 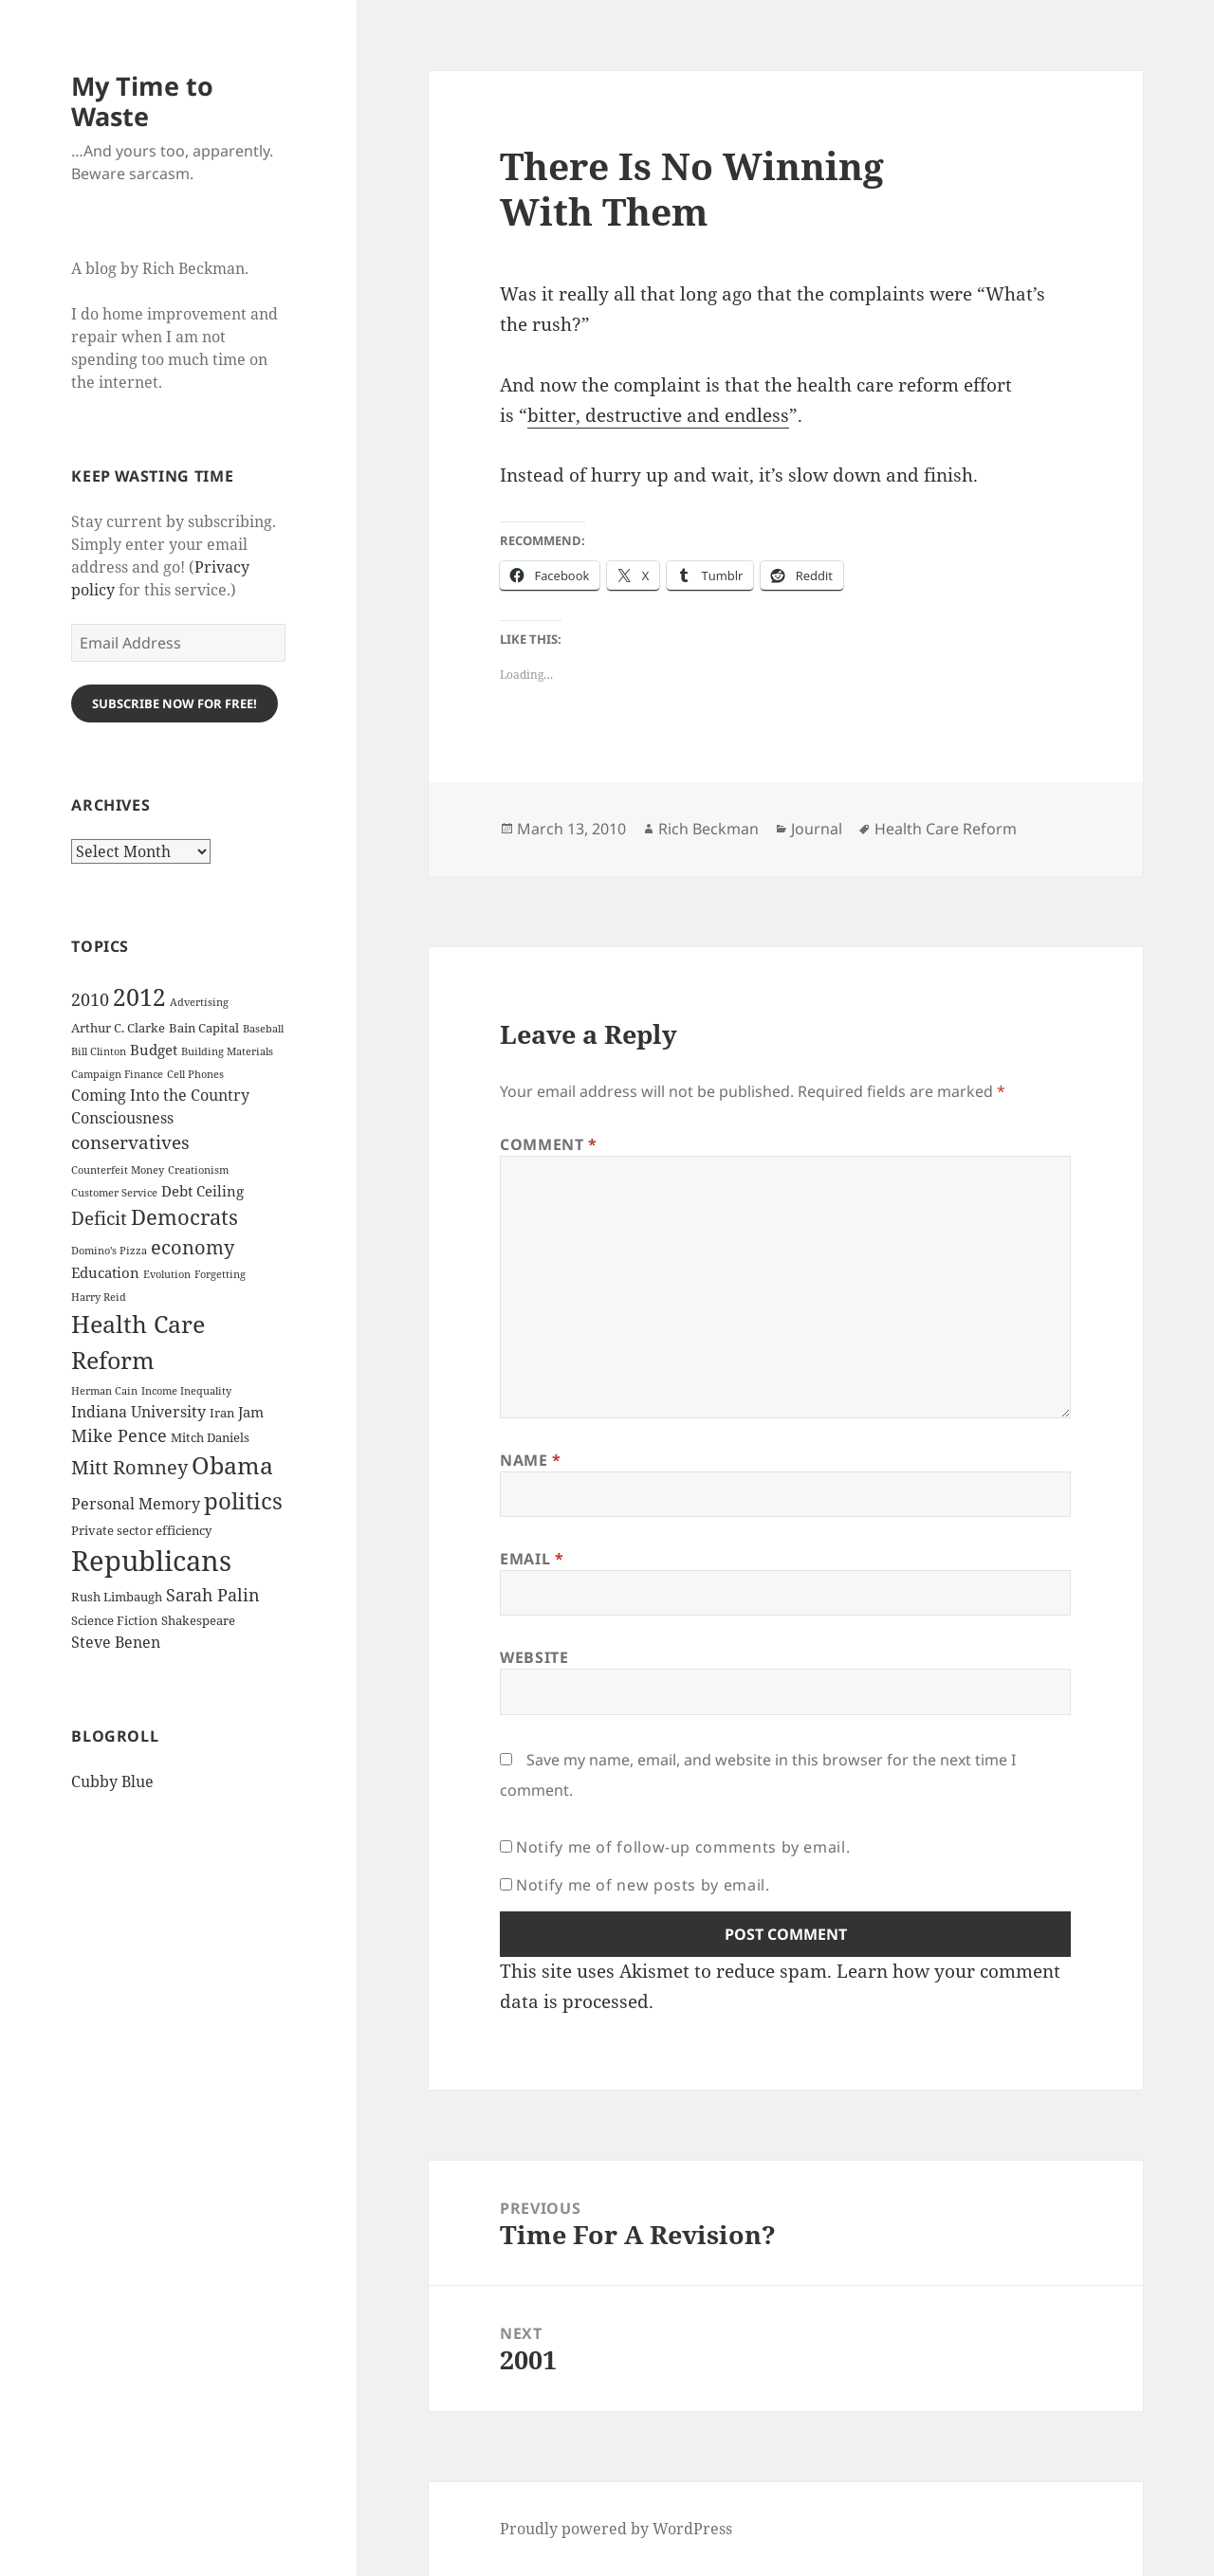 What do you see at coordinates (202, 1190) in the screenshot?
I see `Debt Ceiling [Debt Ceiling (4 items)]` at bounding box center [202, 1190].